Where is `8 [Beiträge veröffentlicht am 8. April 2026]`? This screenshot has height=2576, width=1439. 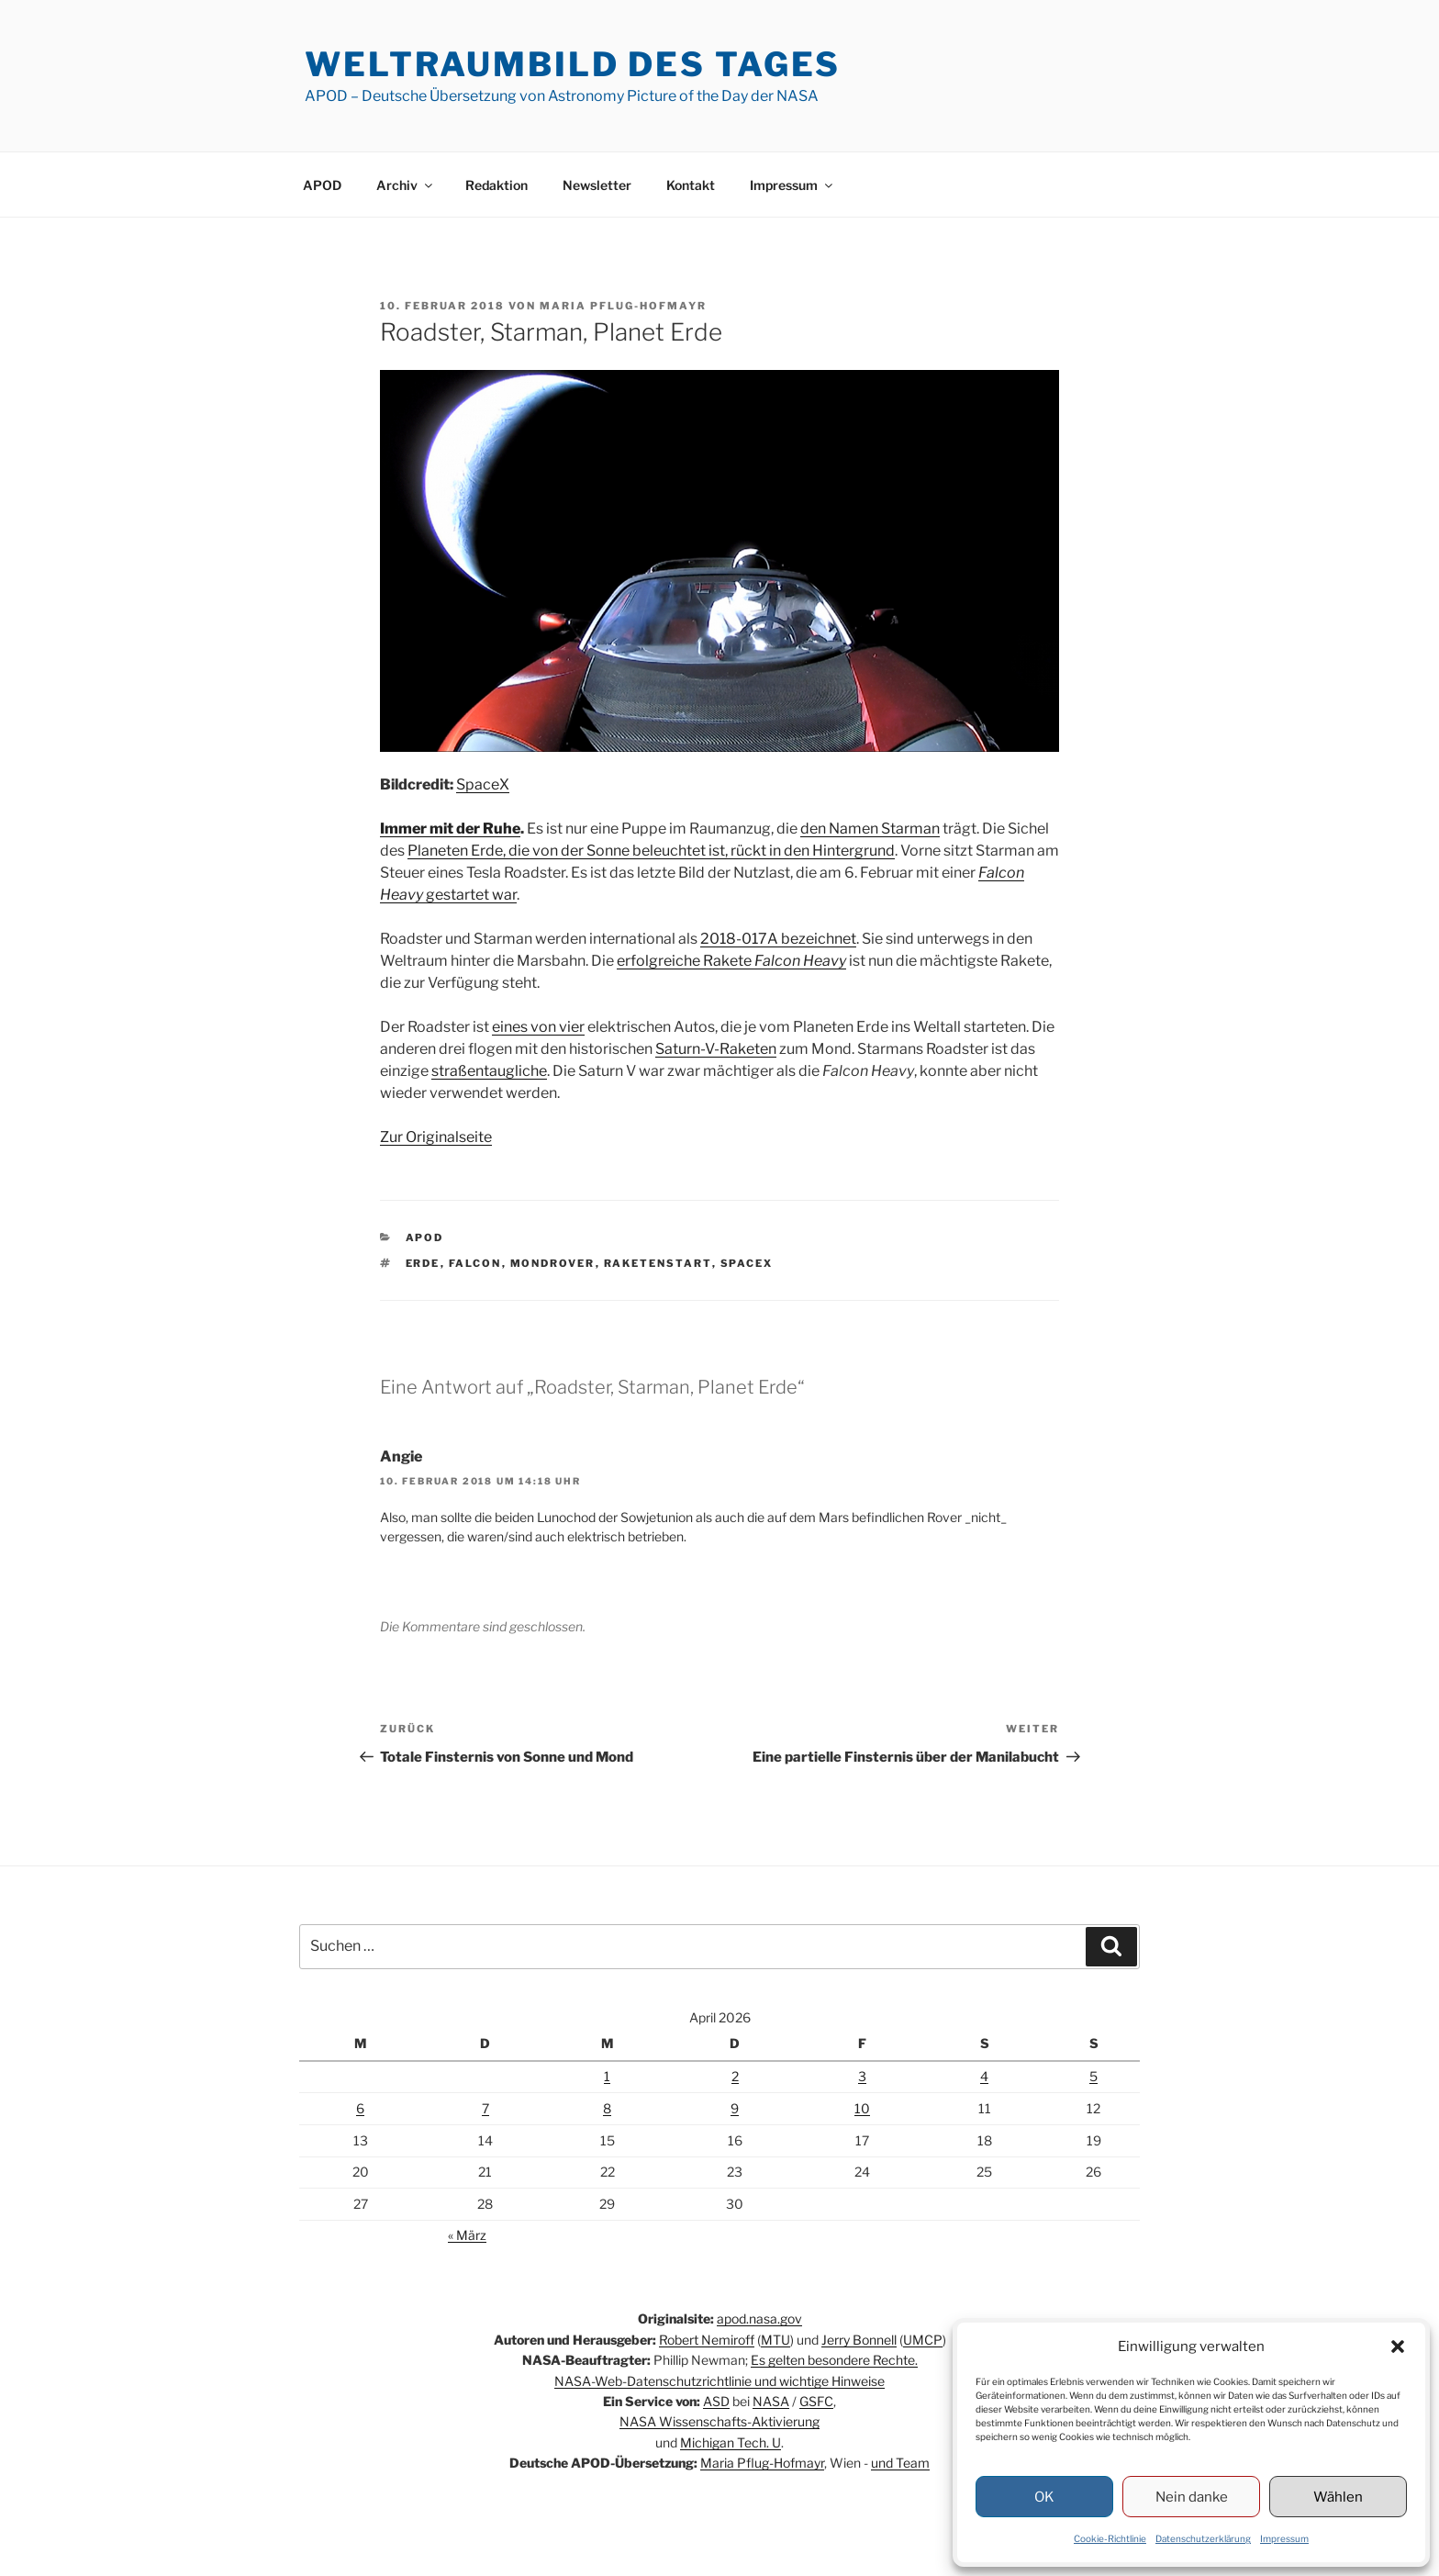
8 [Beiträge veröffentlicht am 8. April 2026] is located at coordinates (607, 2108).